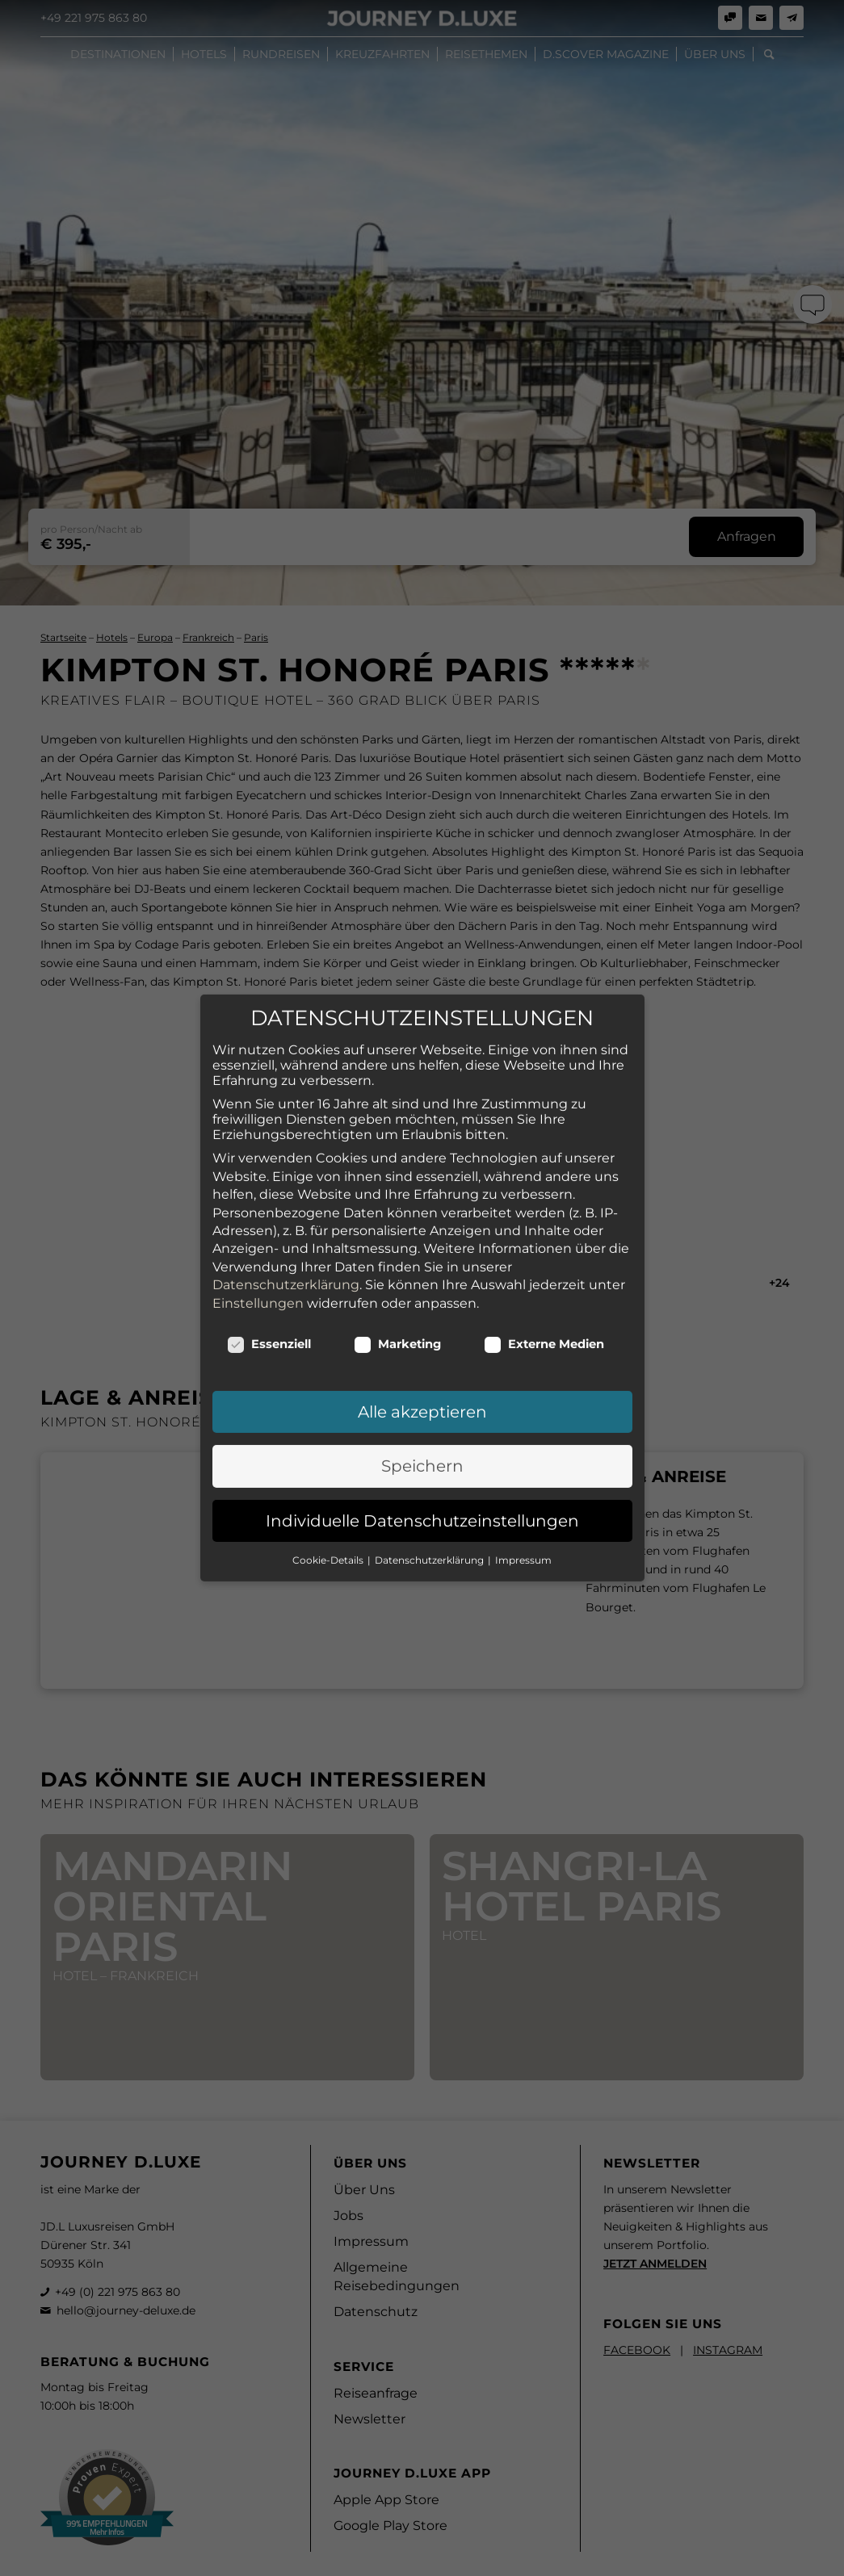  What do you see at coordinates (422, 1330) in the screenshot?
I see `Alle akzeptieren [button]` at bounding box center [422, 1330].